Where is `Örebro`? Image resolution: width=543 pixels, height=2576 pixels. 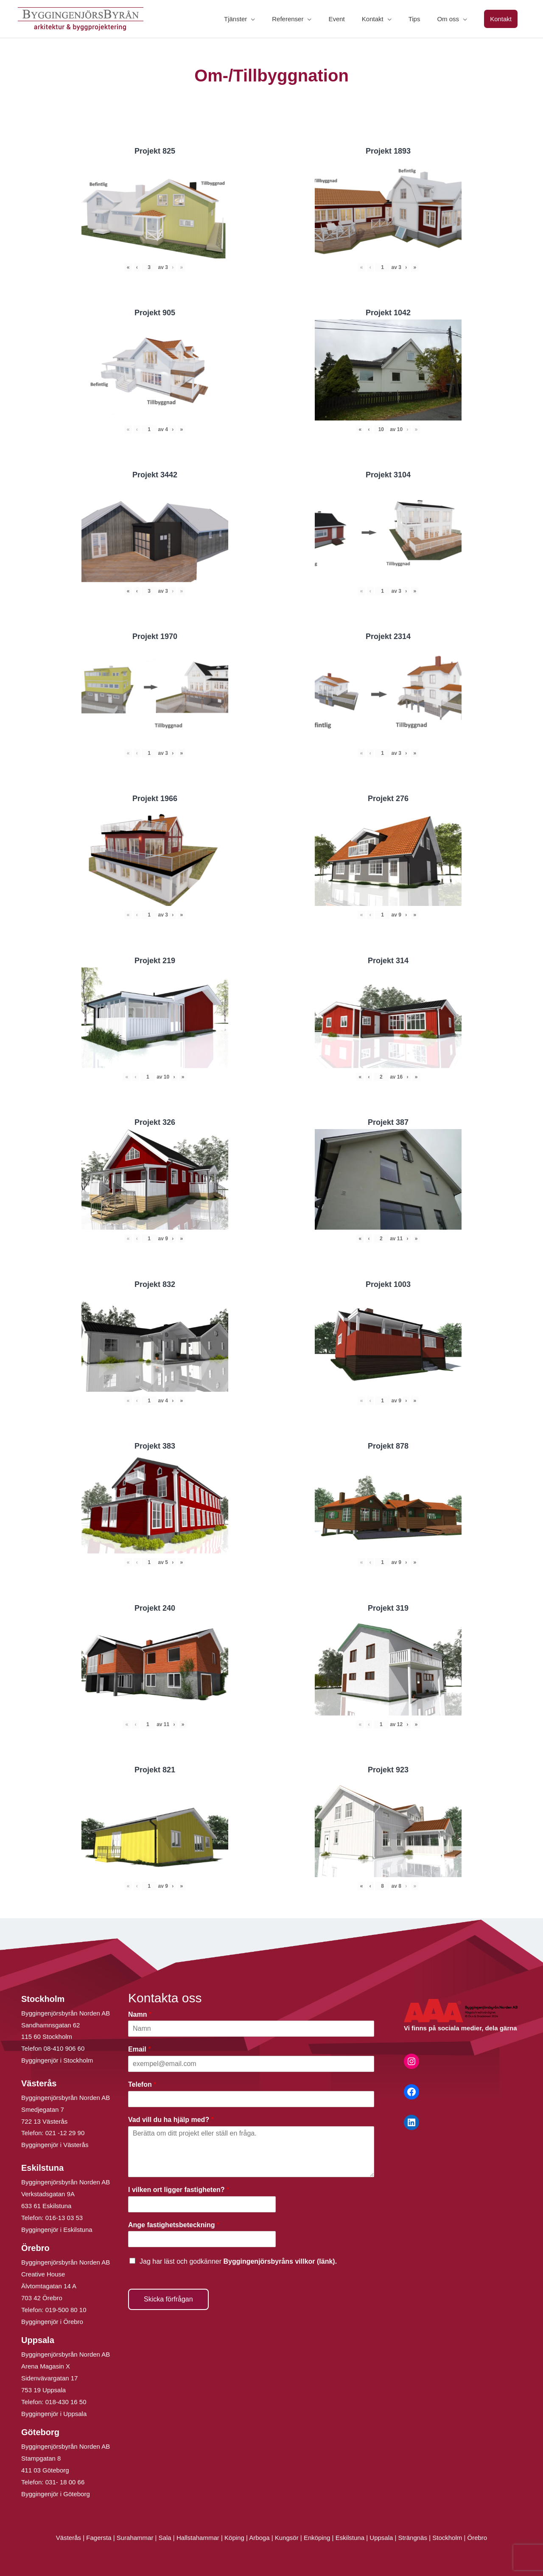 Örebro is located at coordinates (477, 2537).